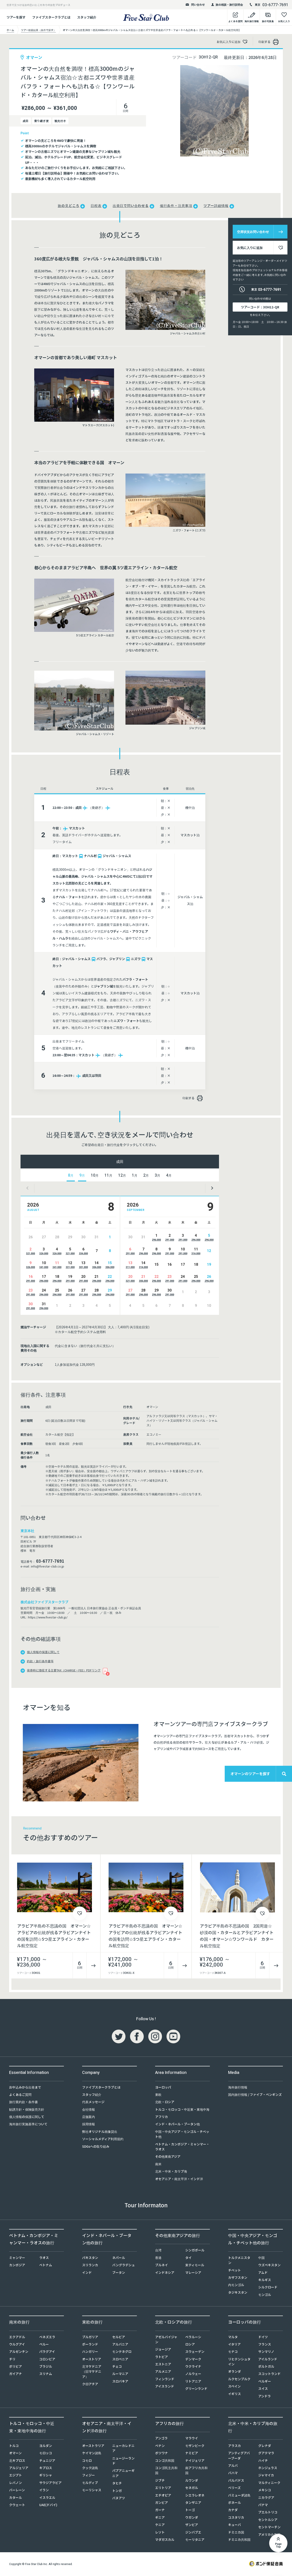 This screenshot has width=292, height=2576. What do you see at coordinates (17, 2337) in the screenshot?
I see `エクアドル` at bounding box center [17, 2337].